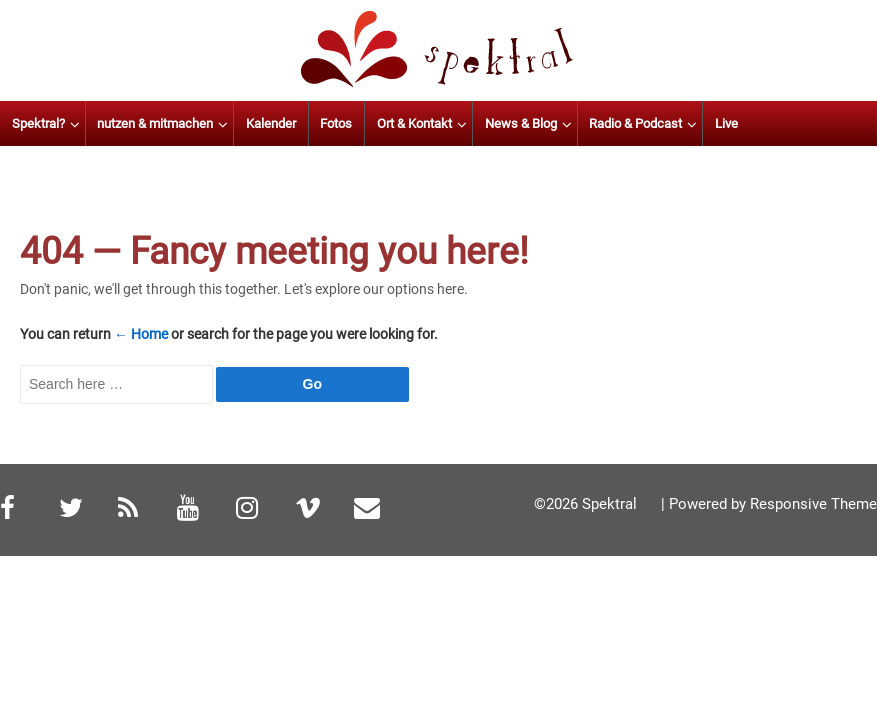  Describe the element at coordinates (217, 123) in the screenshot. I see `nutzen & mitmachen` at that location.